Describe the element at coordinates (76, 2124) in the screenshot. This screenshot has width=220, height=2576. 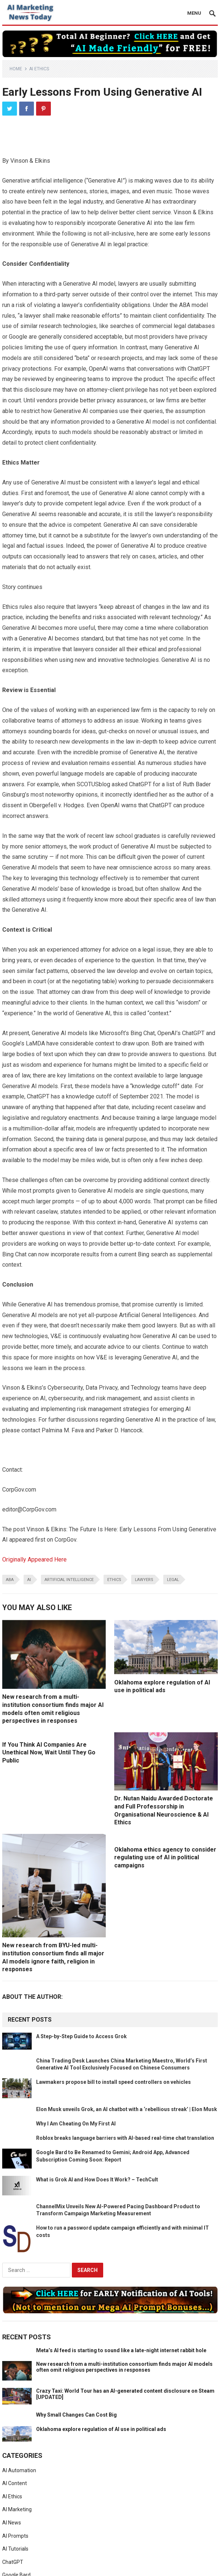
I see `Why I Am Cheating On My First AI` at that location.